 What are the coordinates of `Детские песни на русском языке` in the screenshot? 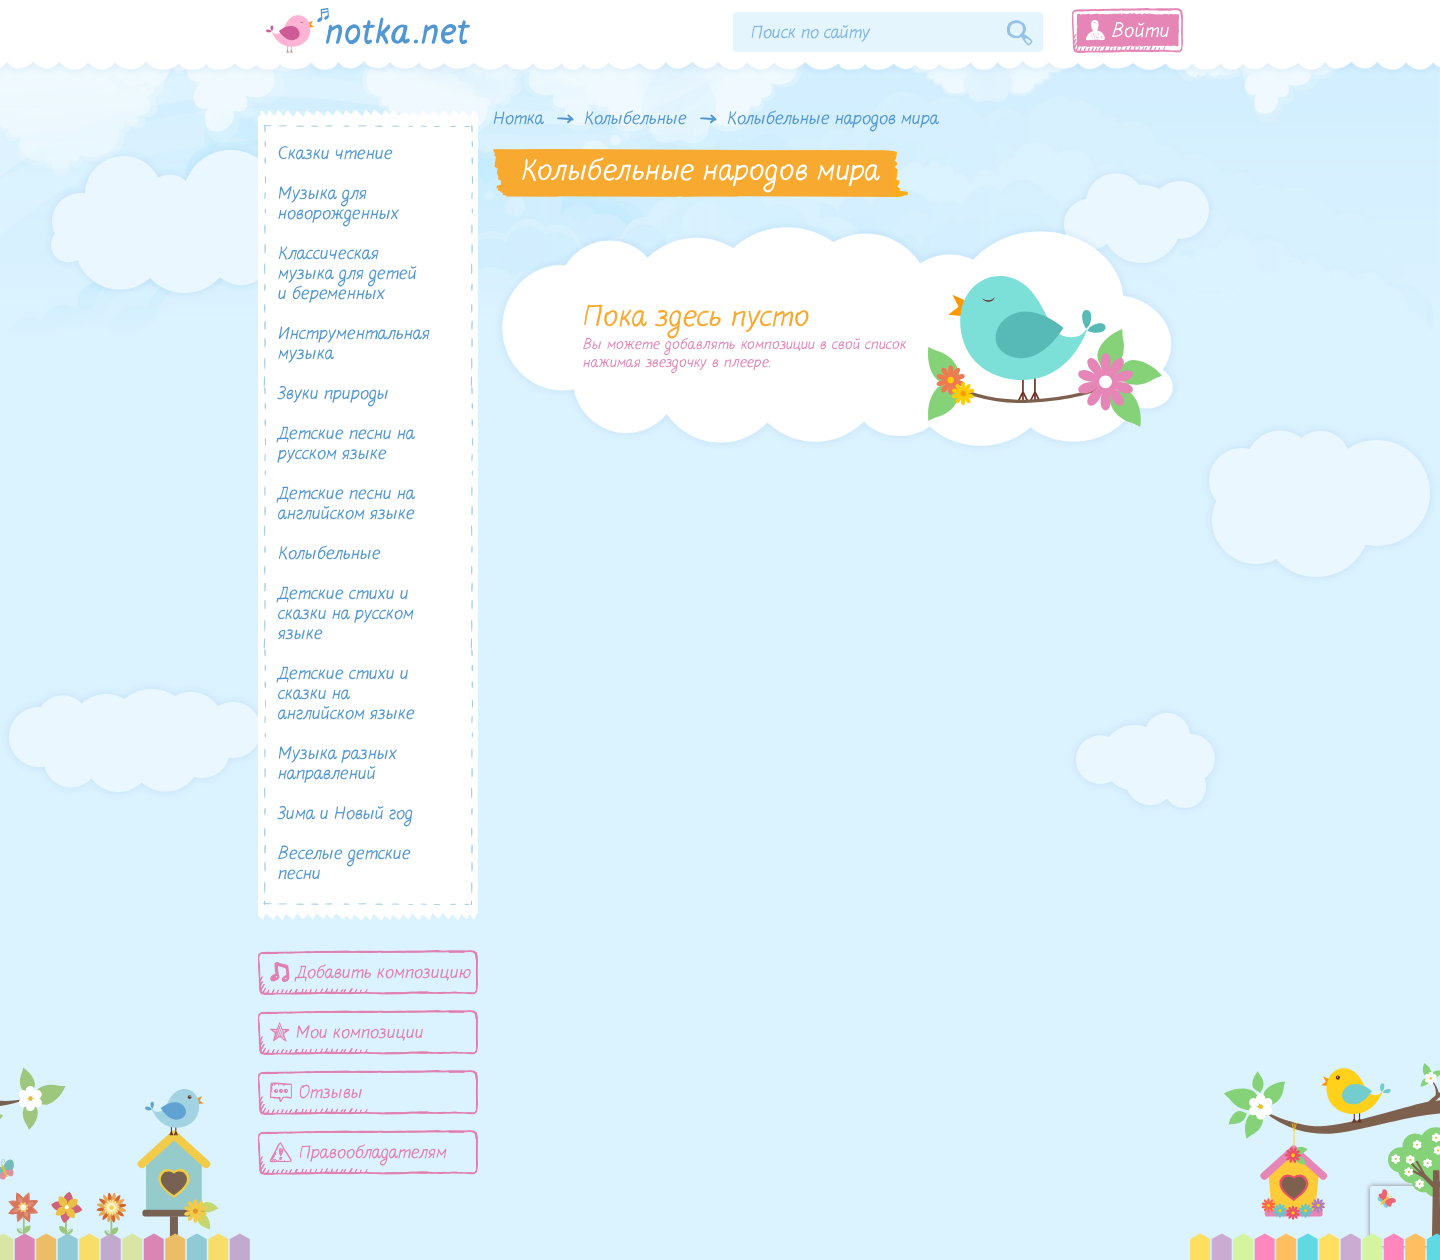 It's located at (346, 444).